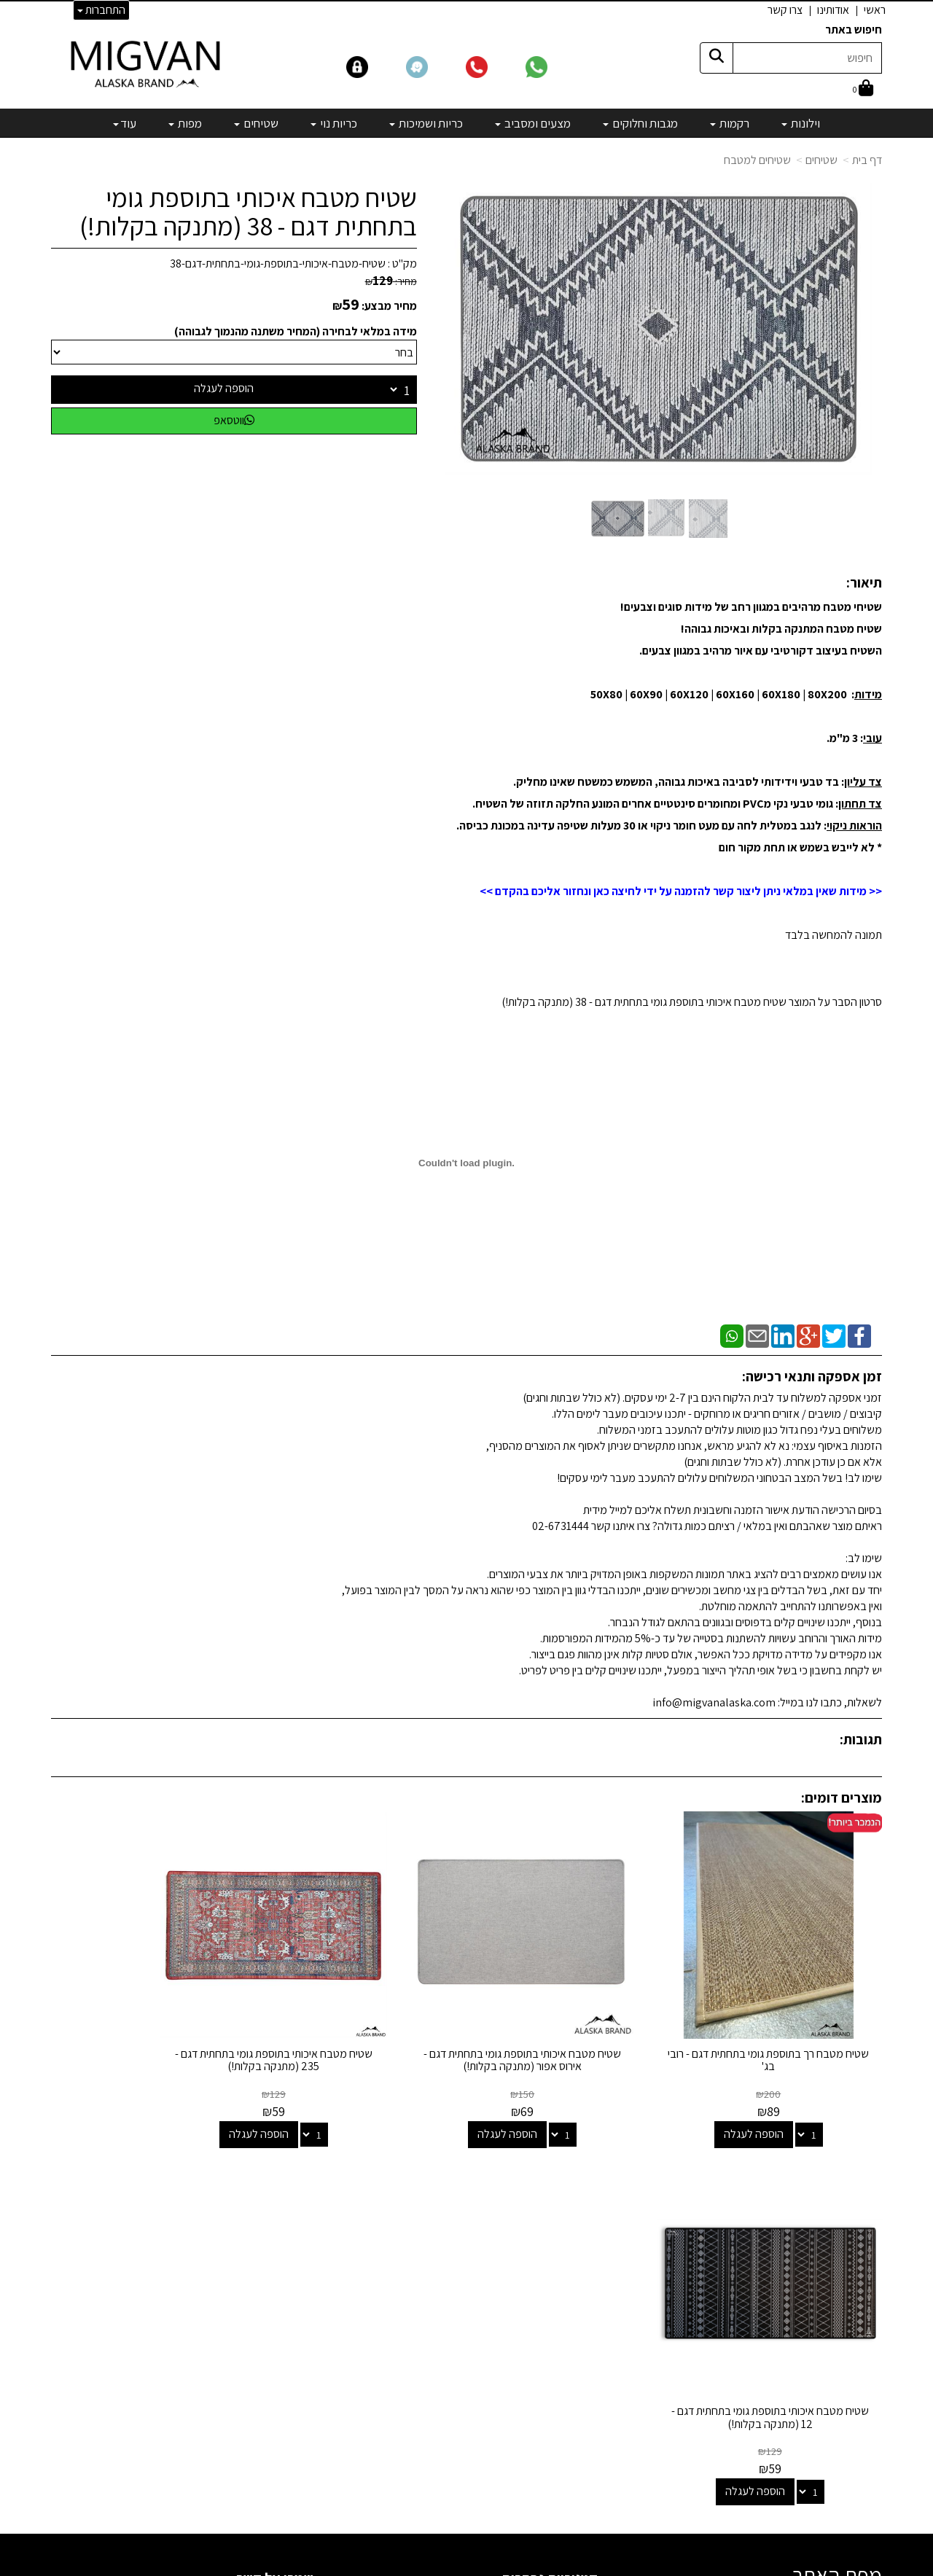 The image size is (933, 2576). Describe the element at coordinates (729, 123) in the screenshot. I see `רקמות [menuitem]` at that location.